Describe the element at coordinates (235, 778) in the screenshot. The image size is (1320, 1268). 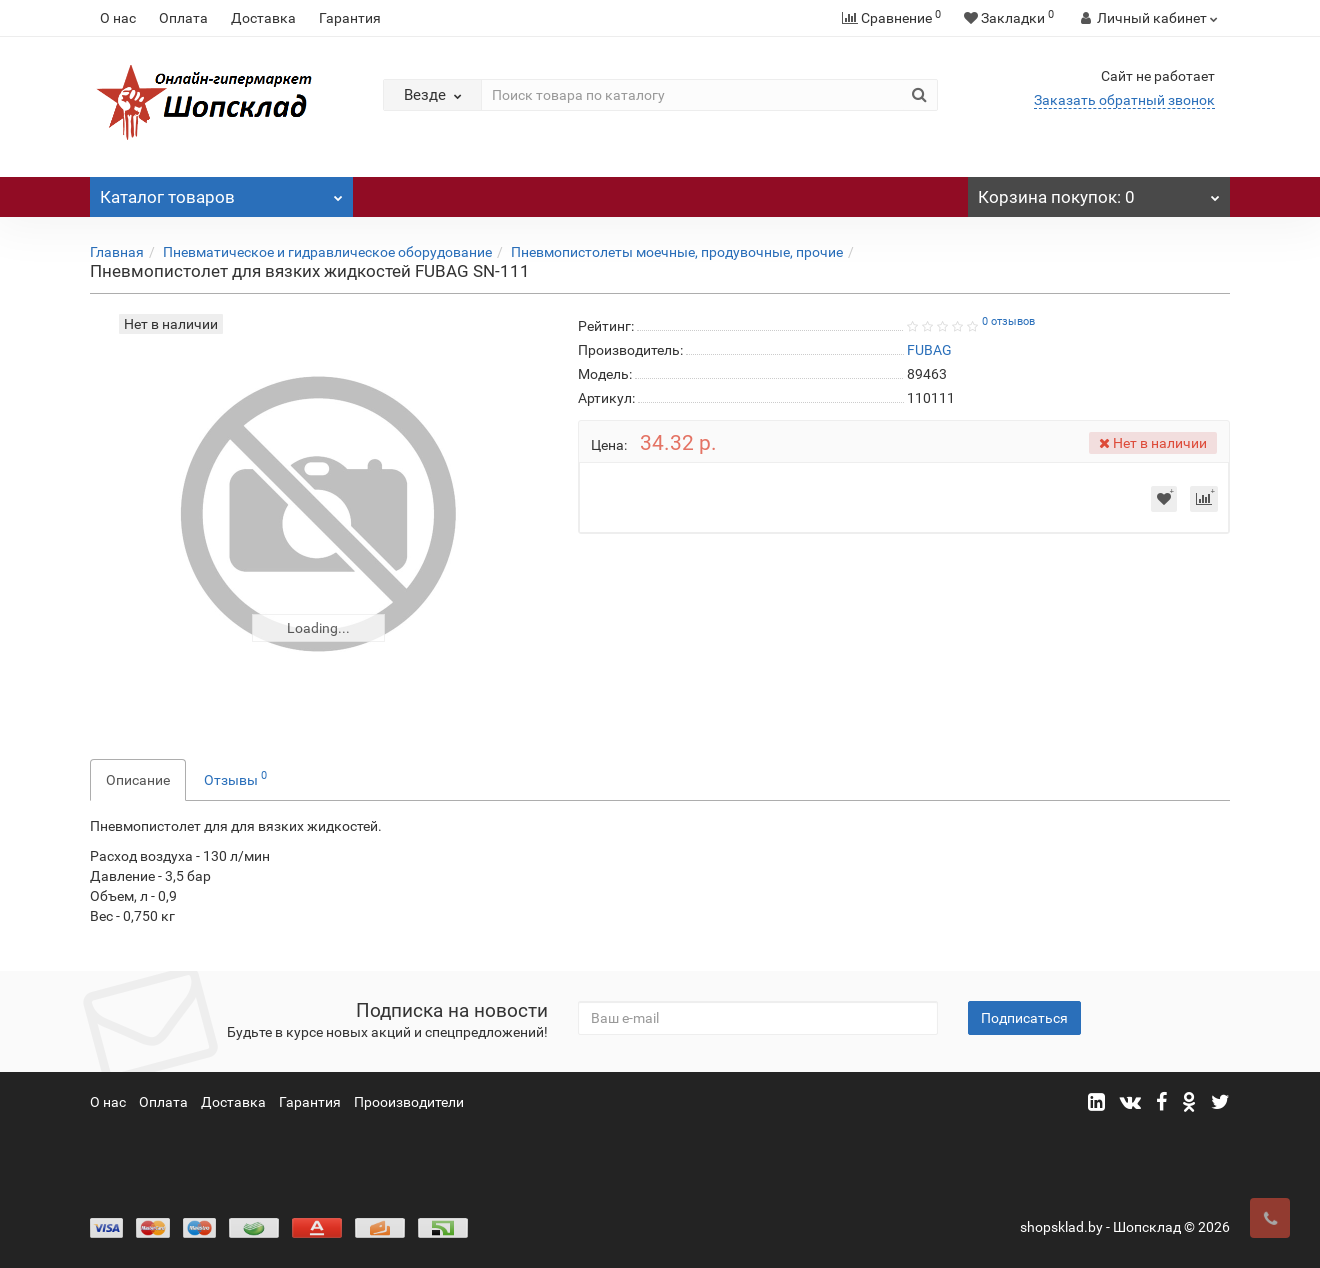
I see `Отзывы` at that location.